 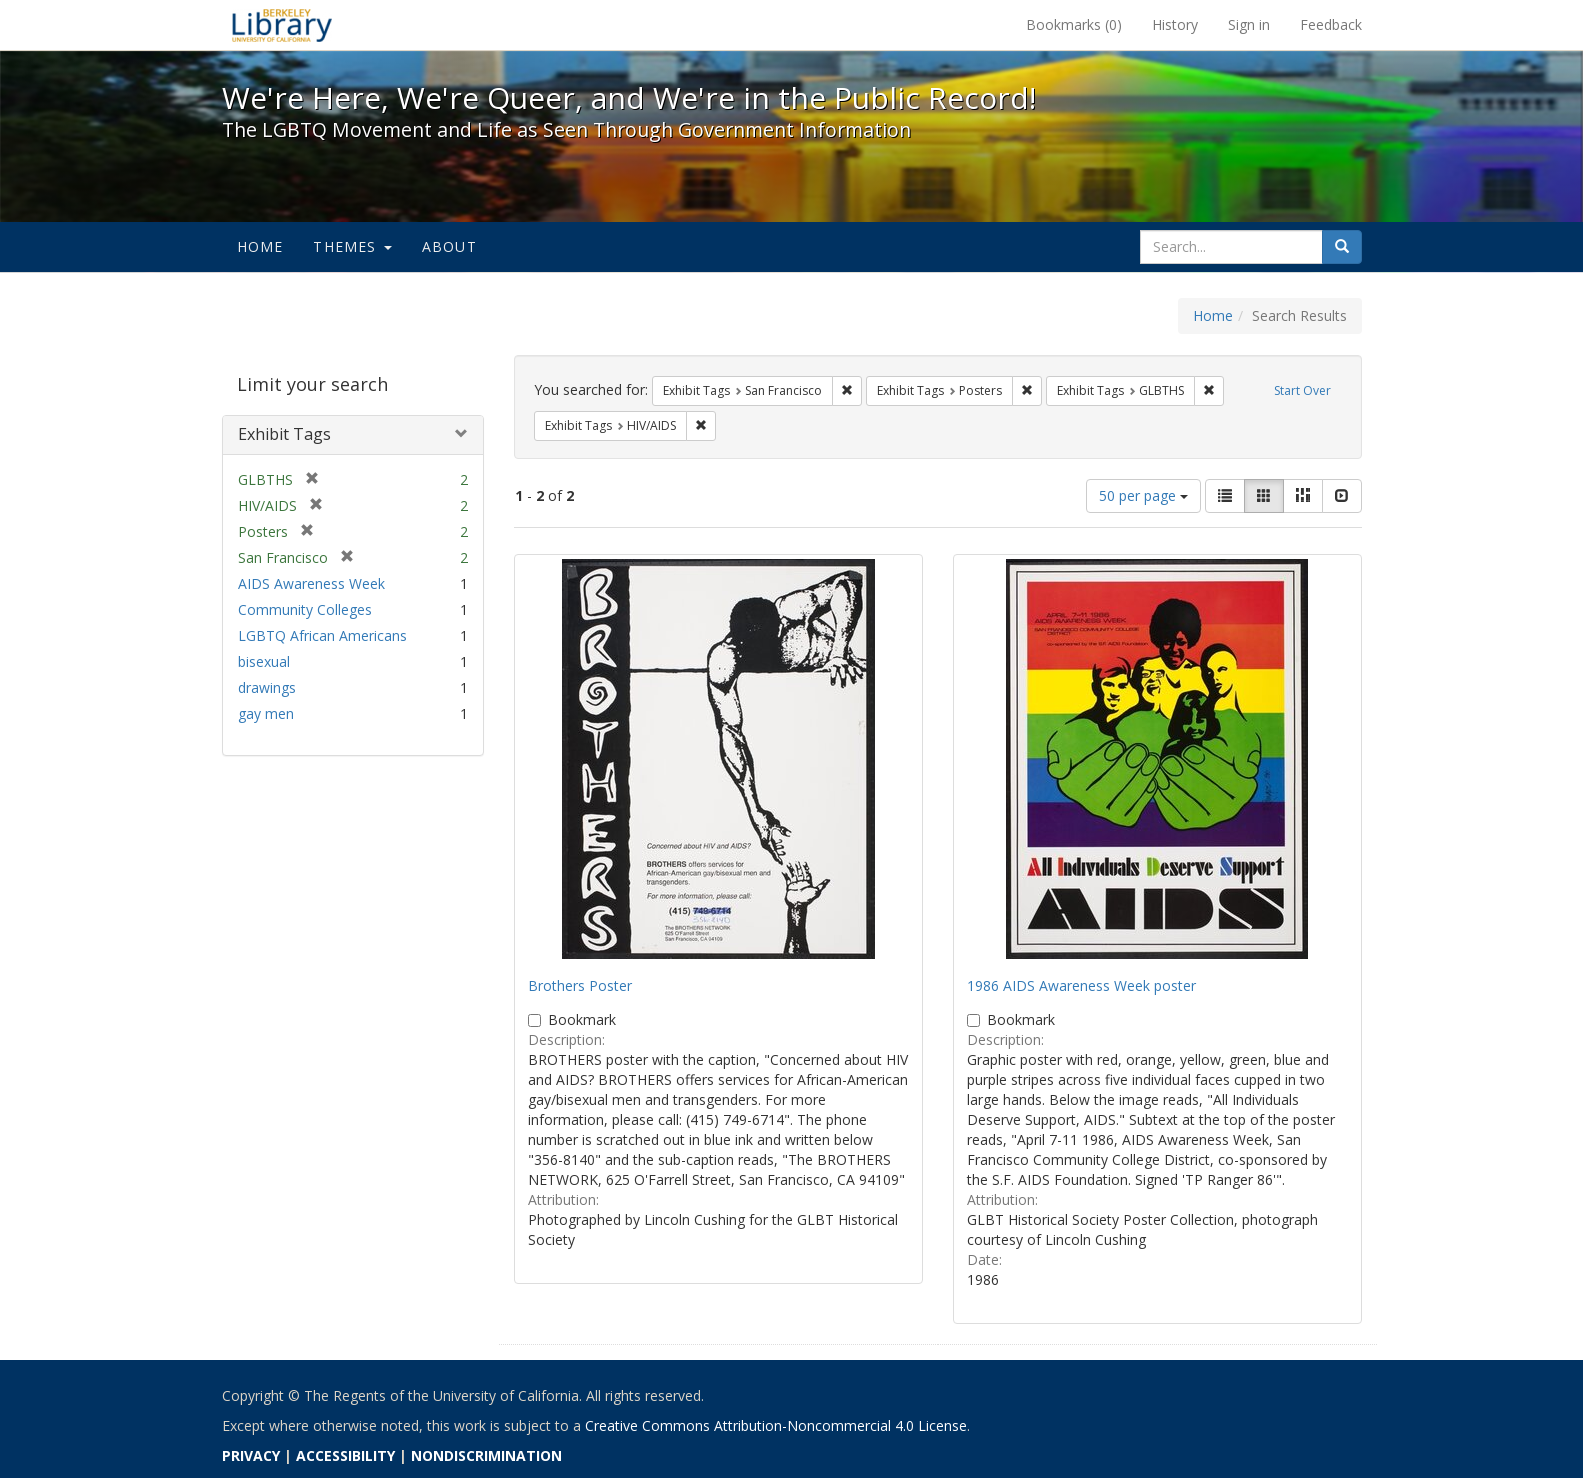 I want to click on NONDISCRIMINATION, so click(x=486, y=1455).